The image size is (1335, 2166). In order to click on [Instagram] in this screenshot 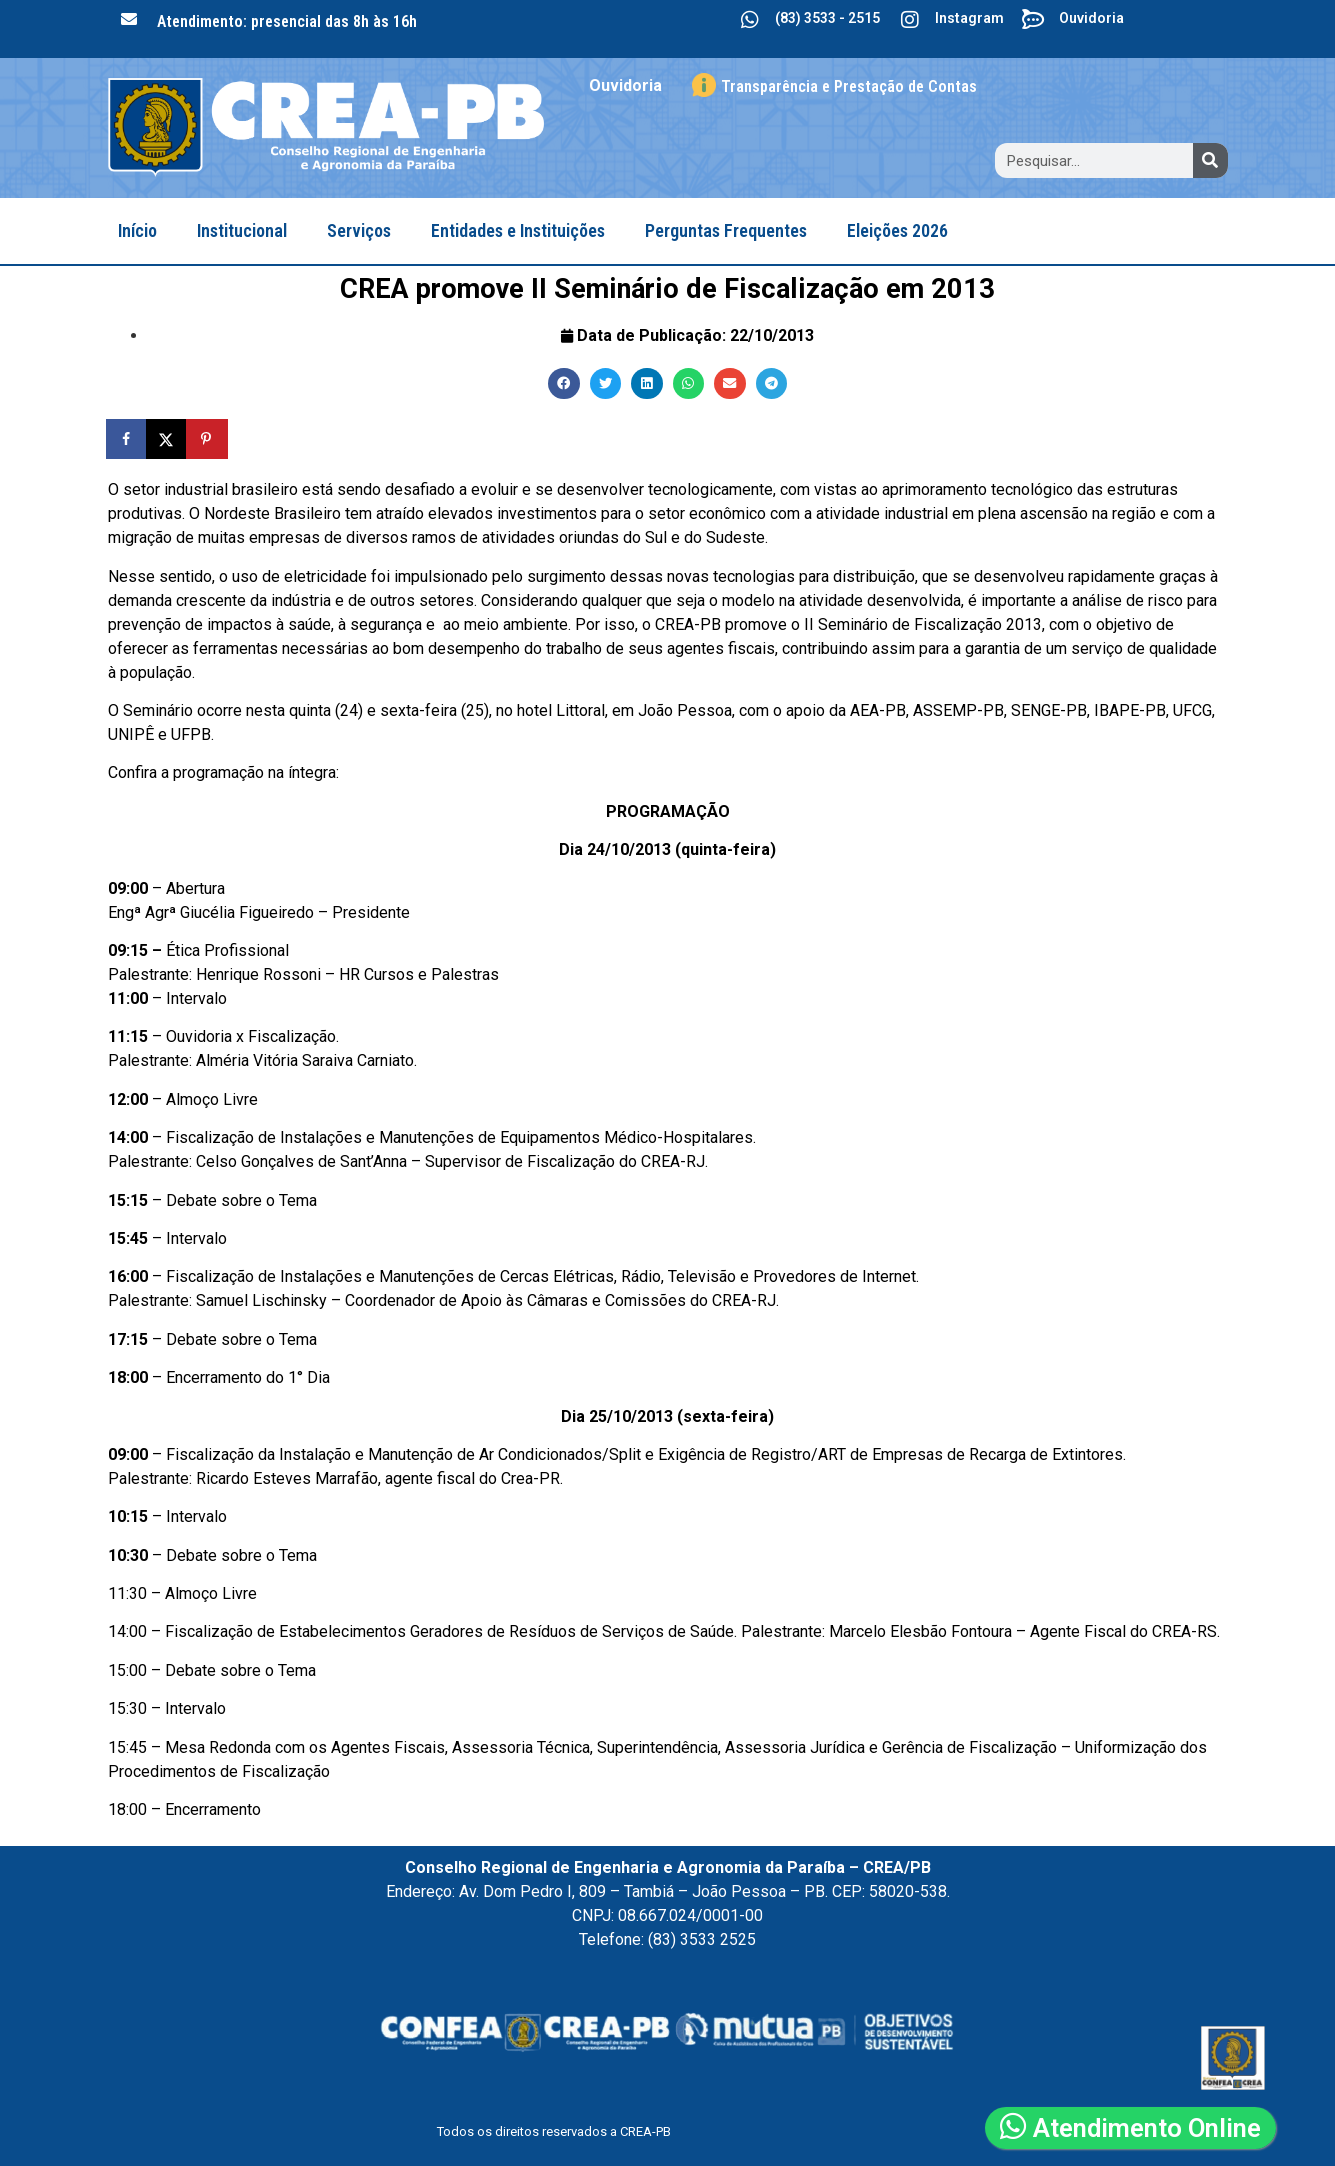, I will do `click(910, 20)`.